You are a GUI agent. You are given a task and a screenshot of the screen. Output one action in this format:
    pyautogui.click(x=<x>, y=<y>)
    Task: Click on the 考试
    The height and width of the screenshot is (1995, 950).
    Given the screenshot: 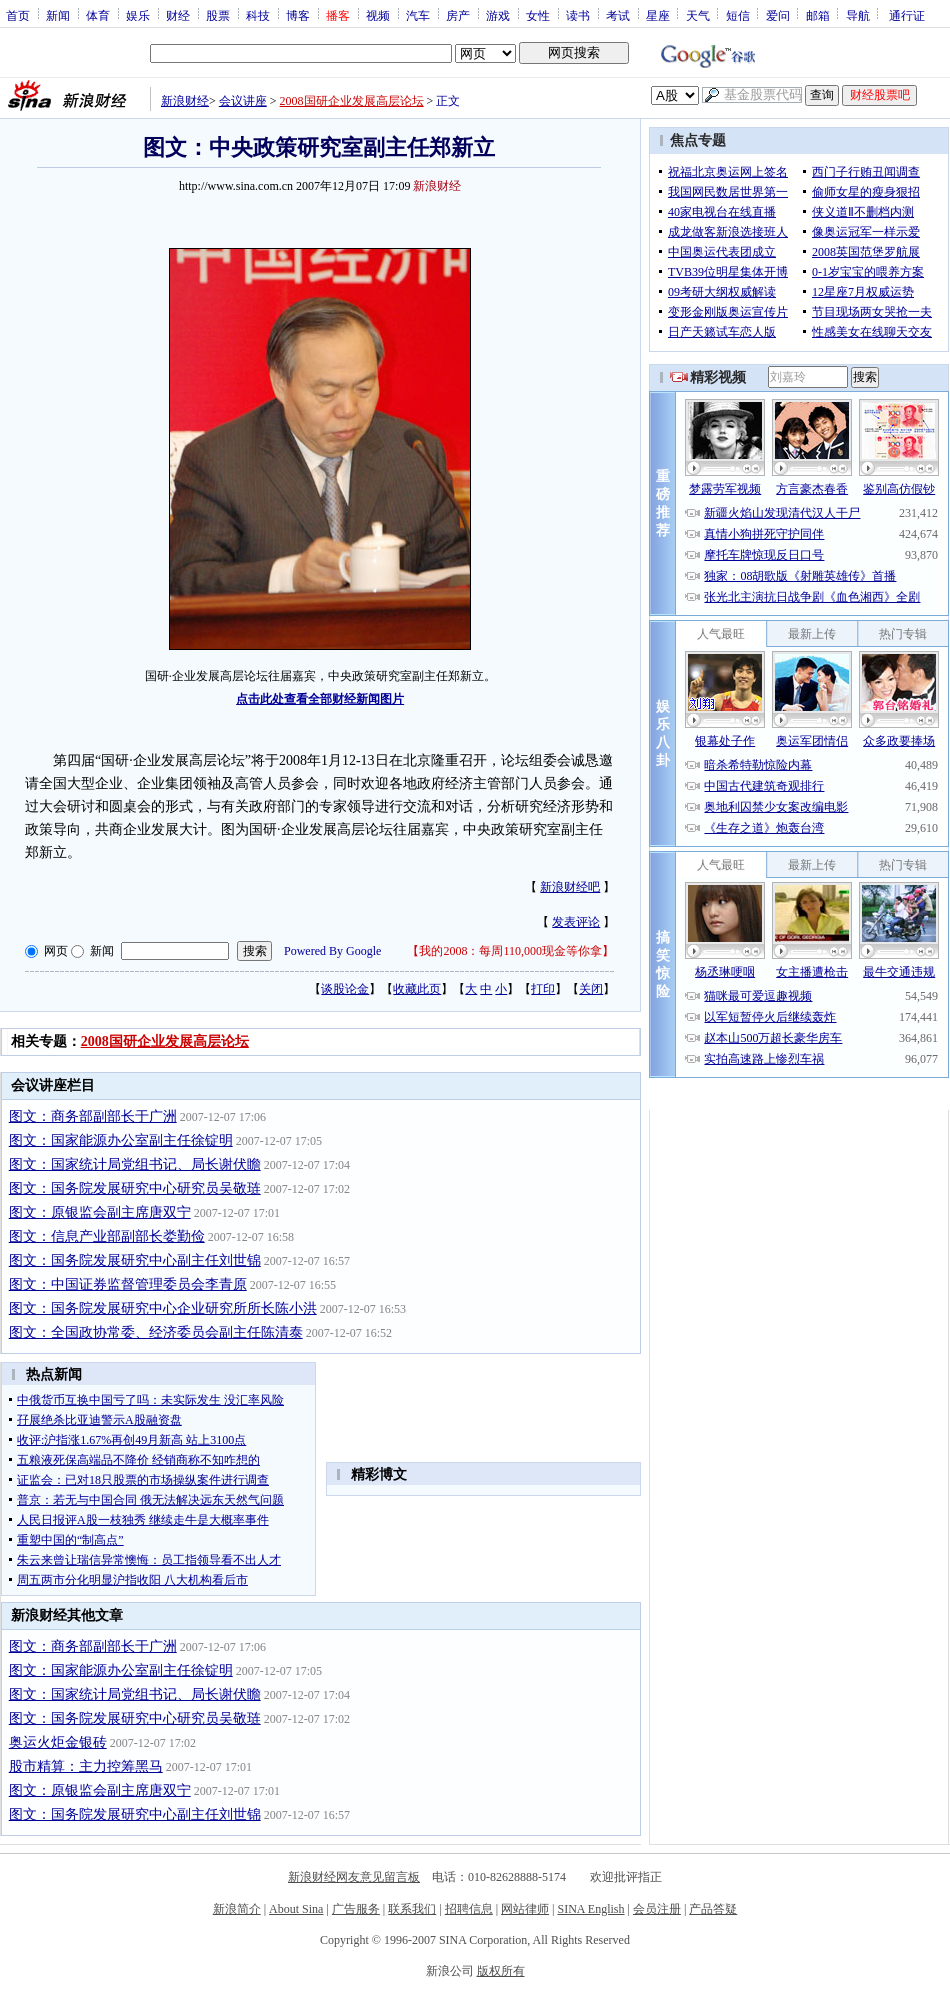 What is the action you would take?
    pyautogui.click(x=618, y=15)
    